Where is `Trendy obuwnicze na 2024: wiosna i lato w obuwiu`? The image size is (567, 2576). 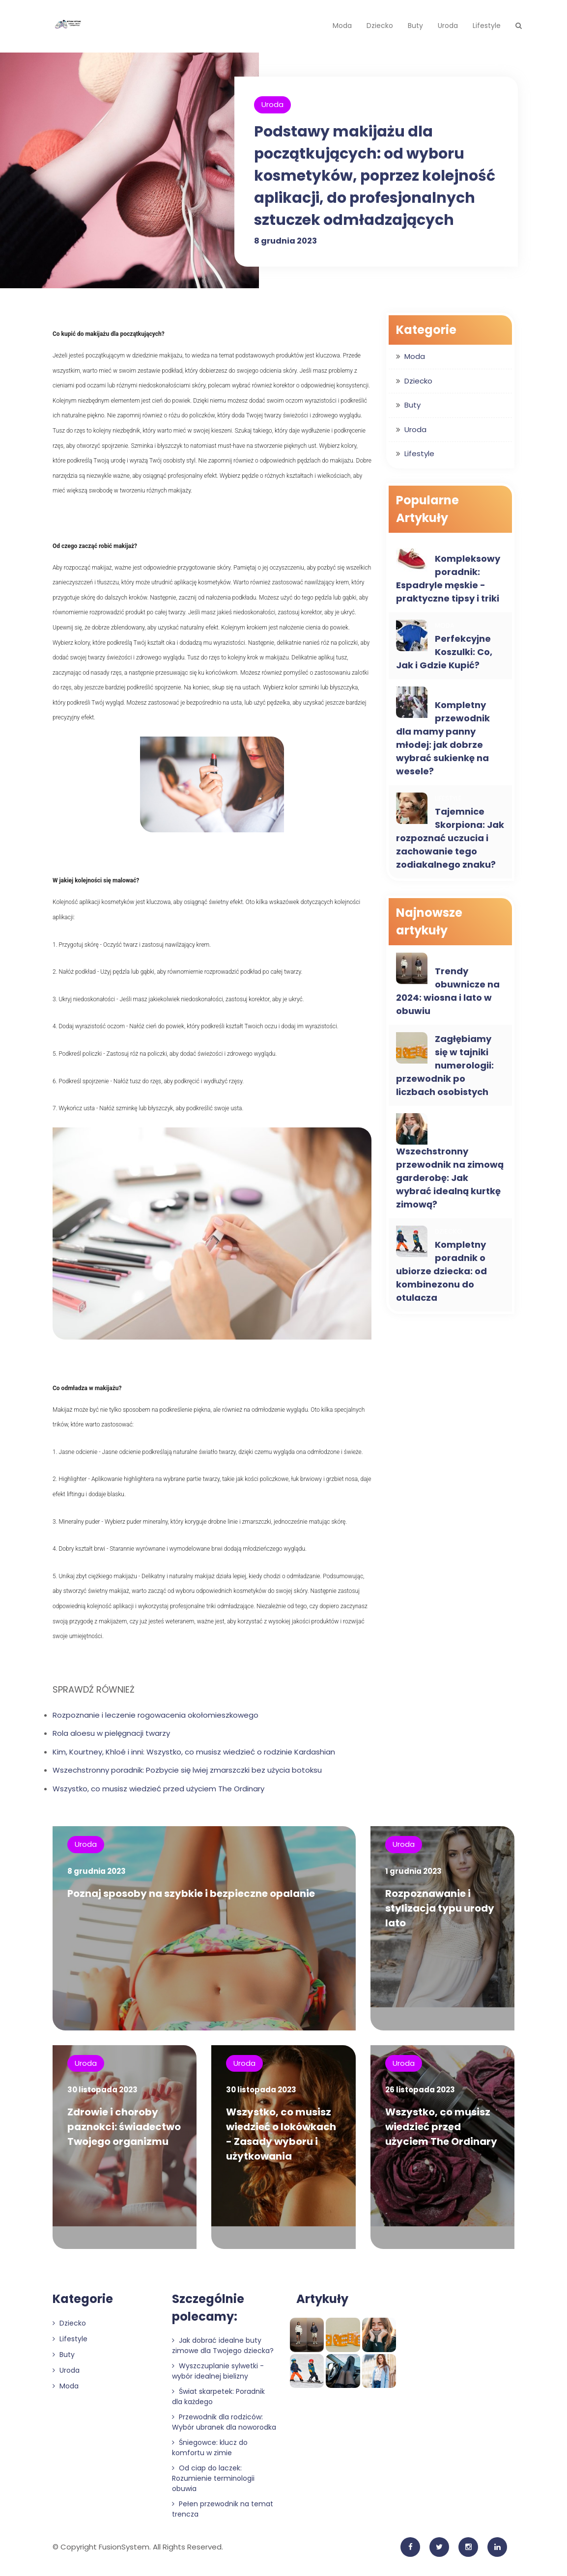
Trendy obuwnicze na 2024: wiosna i lato w obuwiu is located at coordinates (448, 991).